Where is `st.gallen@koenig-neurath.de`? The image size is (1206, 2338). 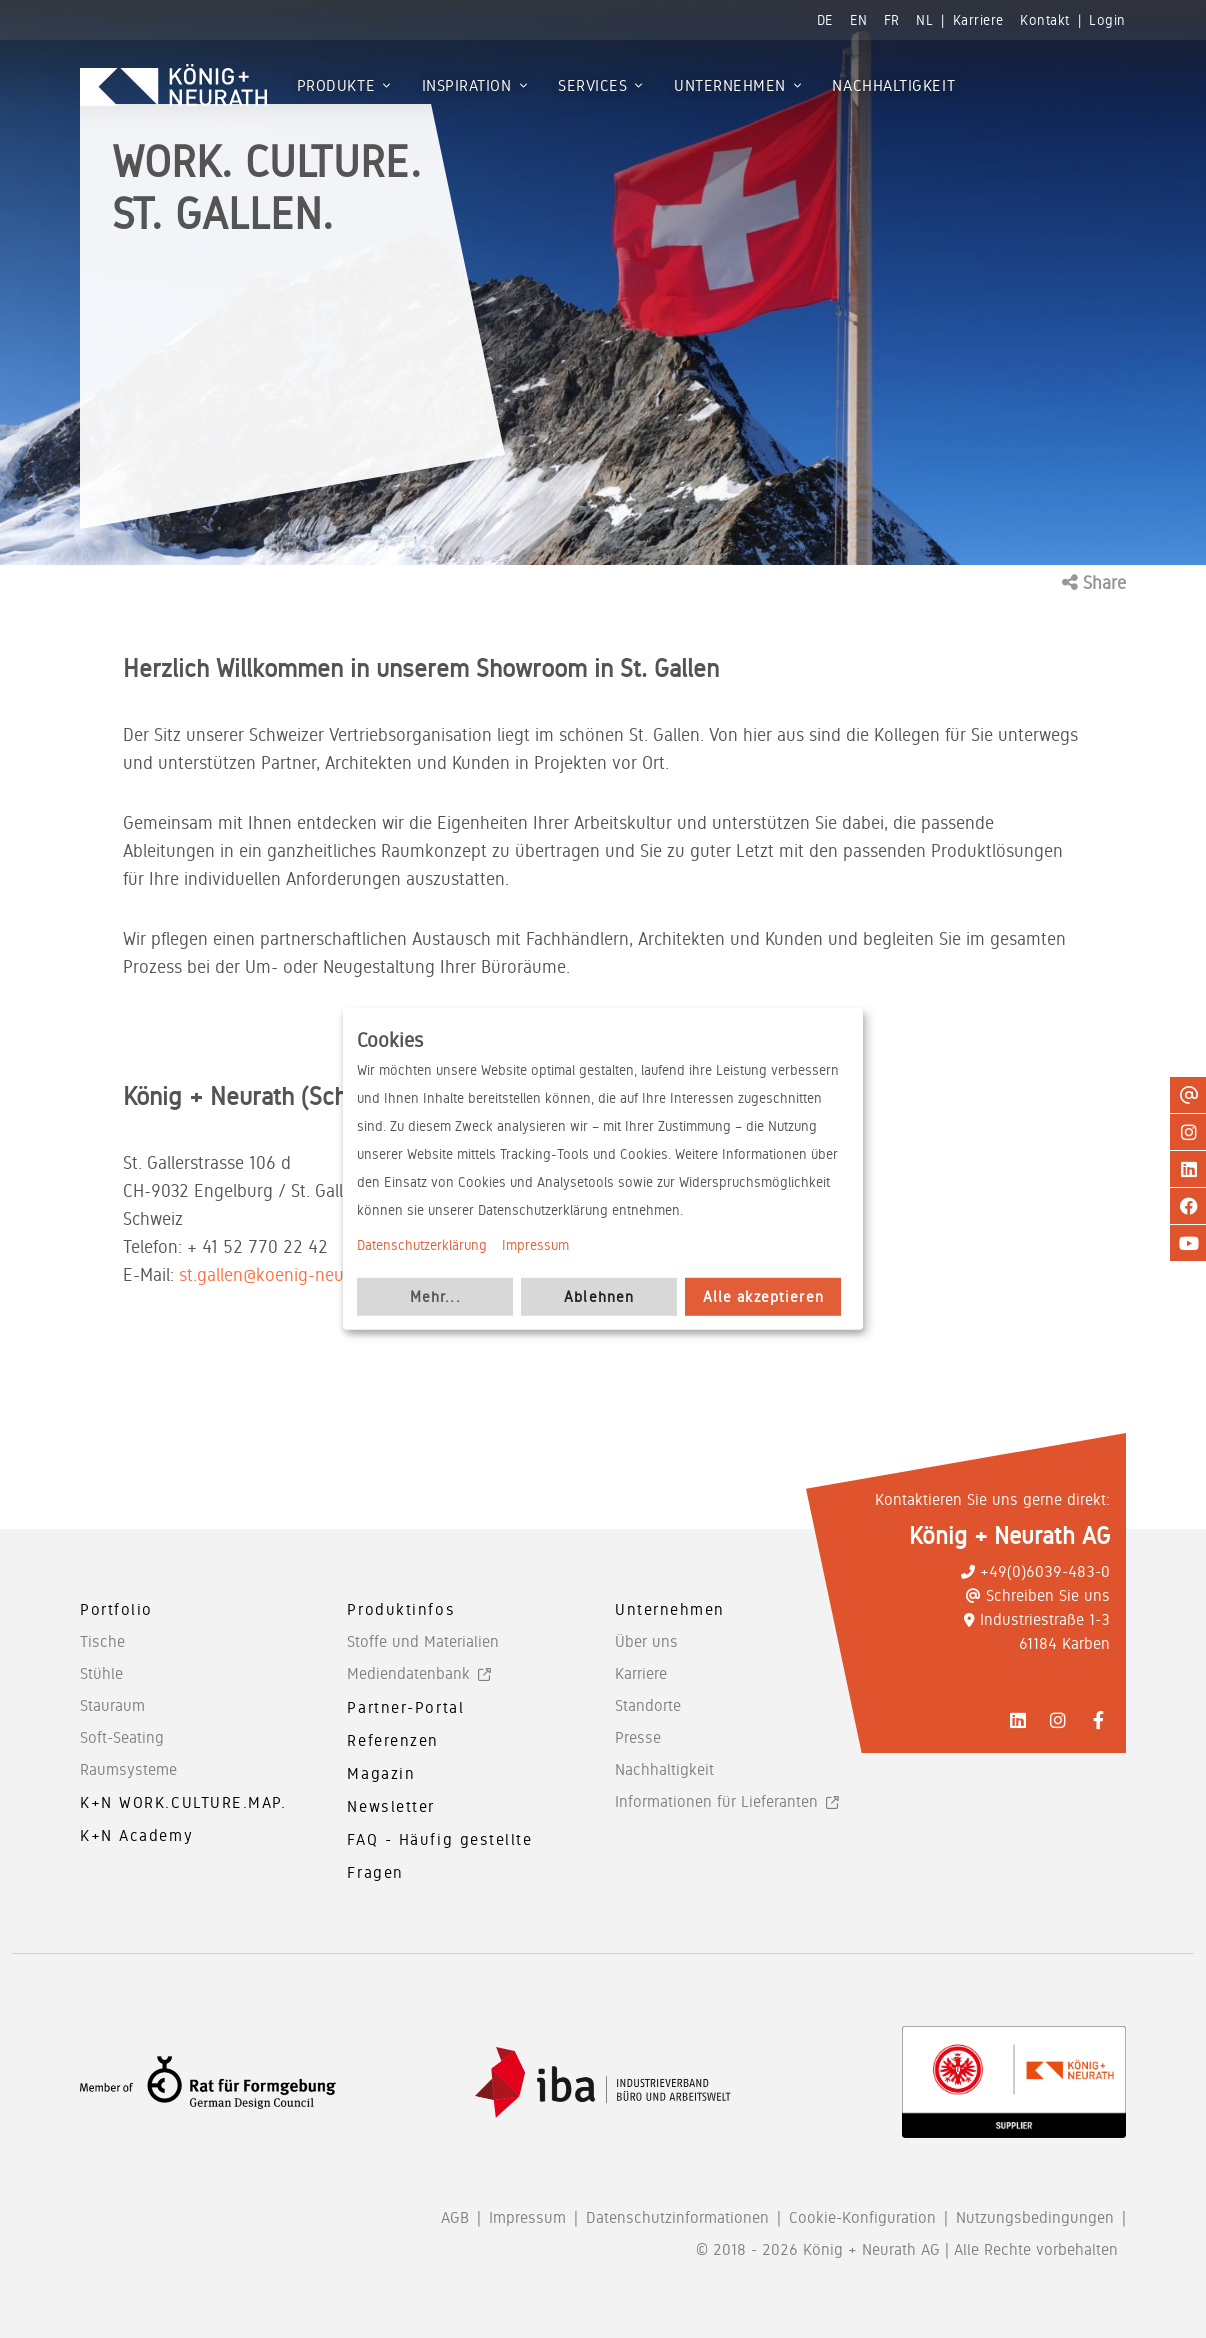
st.gallen@koenig-neurath.de is located at coordinates (288, 1274).